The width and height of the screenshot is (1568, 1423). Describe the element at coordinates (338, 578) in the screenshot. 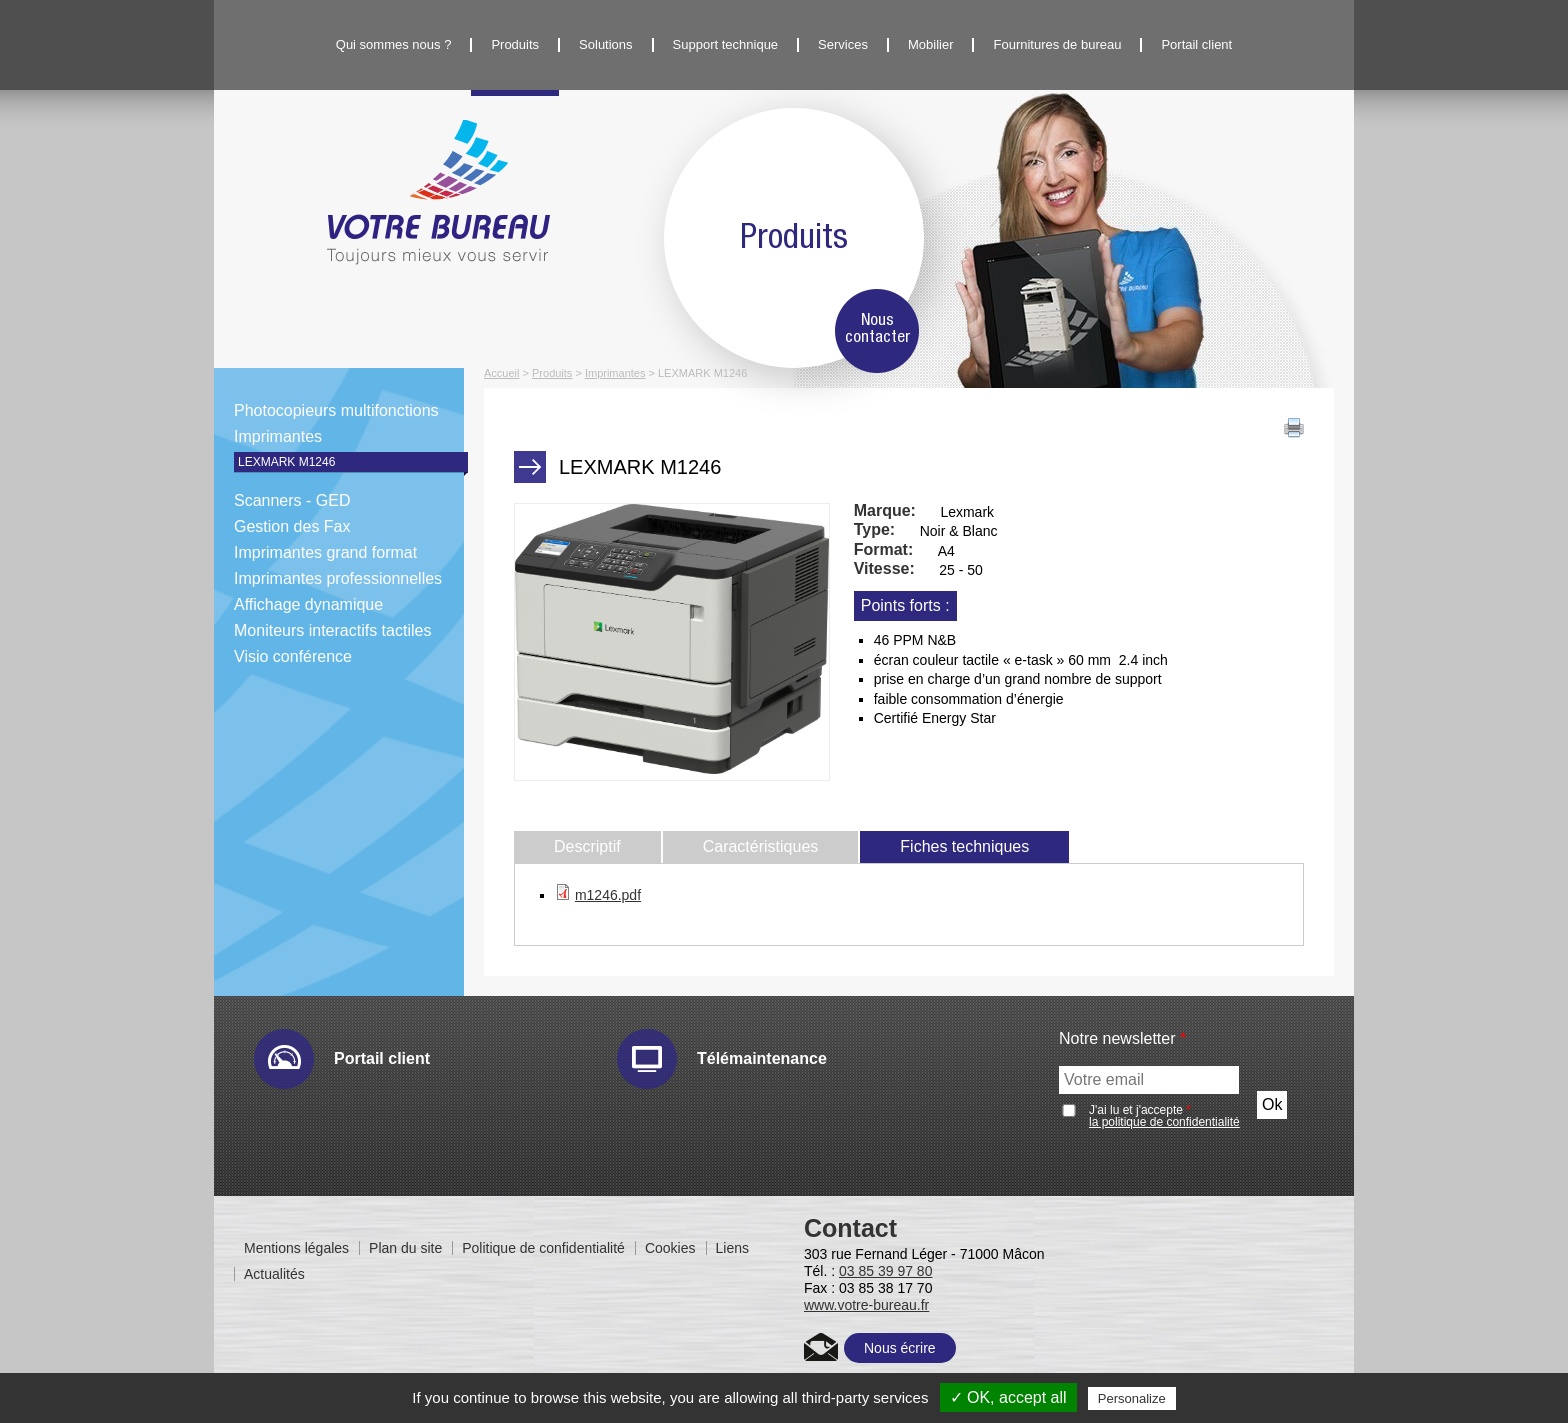

I see `Imprimantes professionnelles` at that location.